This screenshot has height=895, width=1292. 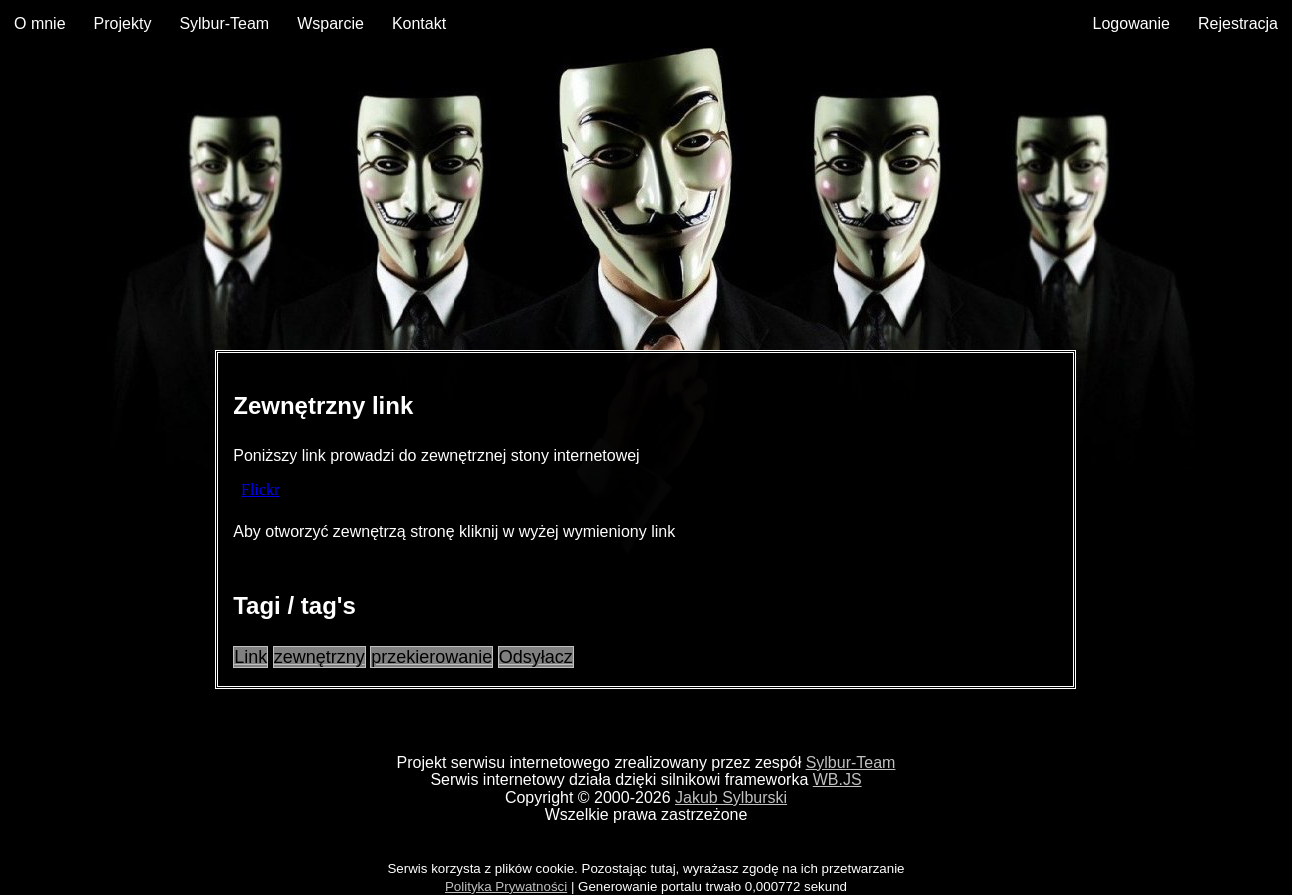 What do you see at coordinates (330, 23) in the screenshot?
I see `Wsparcie` at bounding box center [330, 23].